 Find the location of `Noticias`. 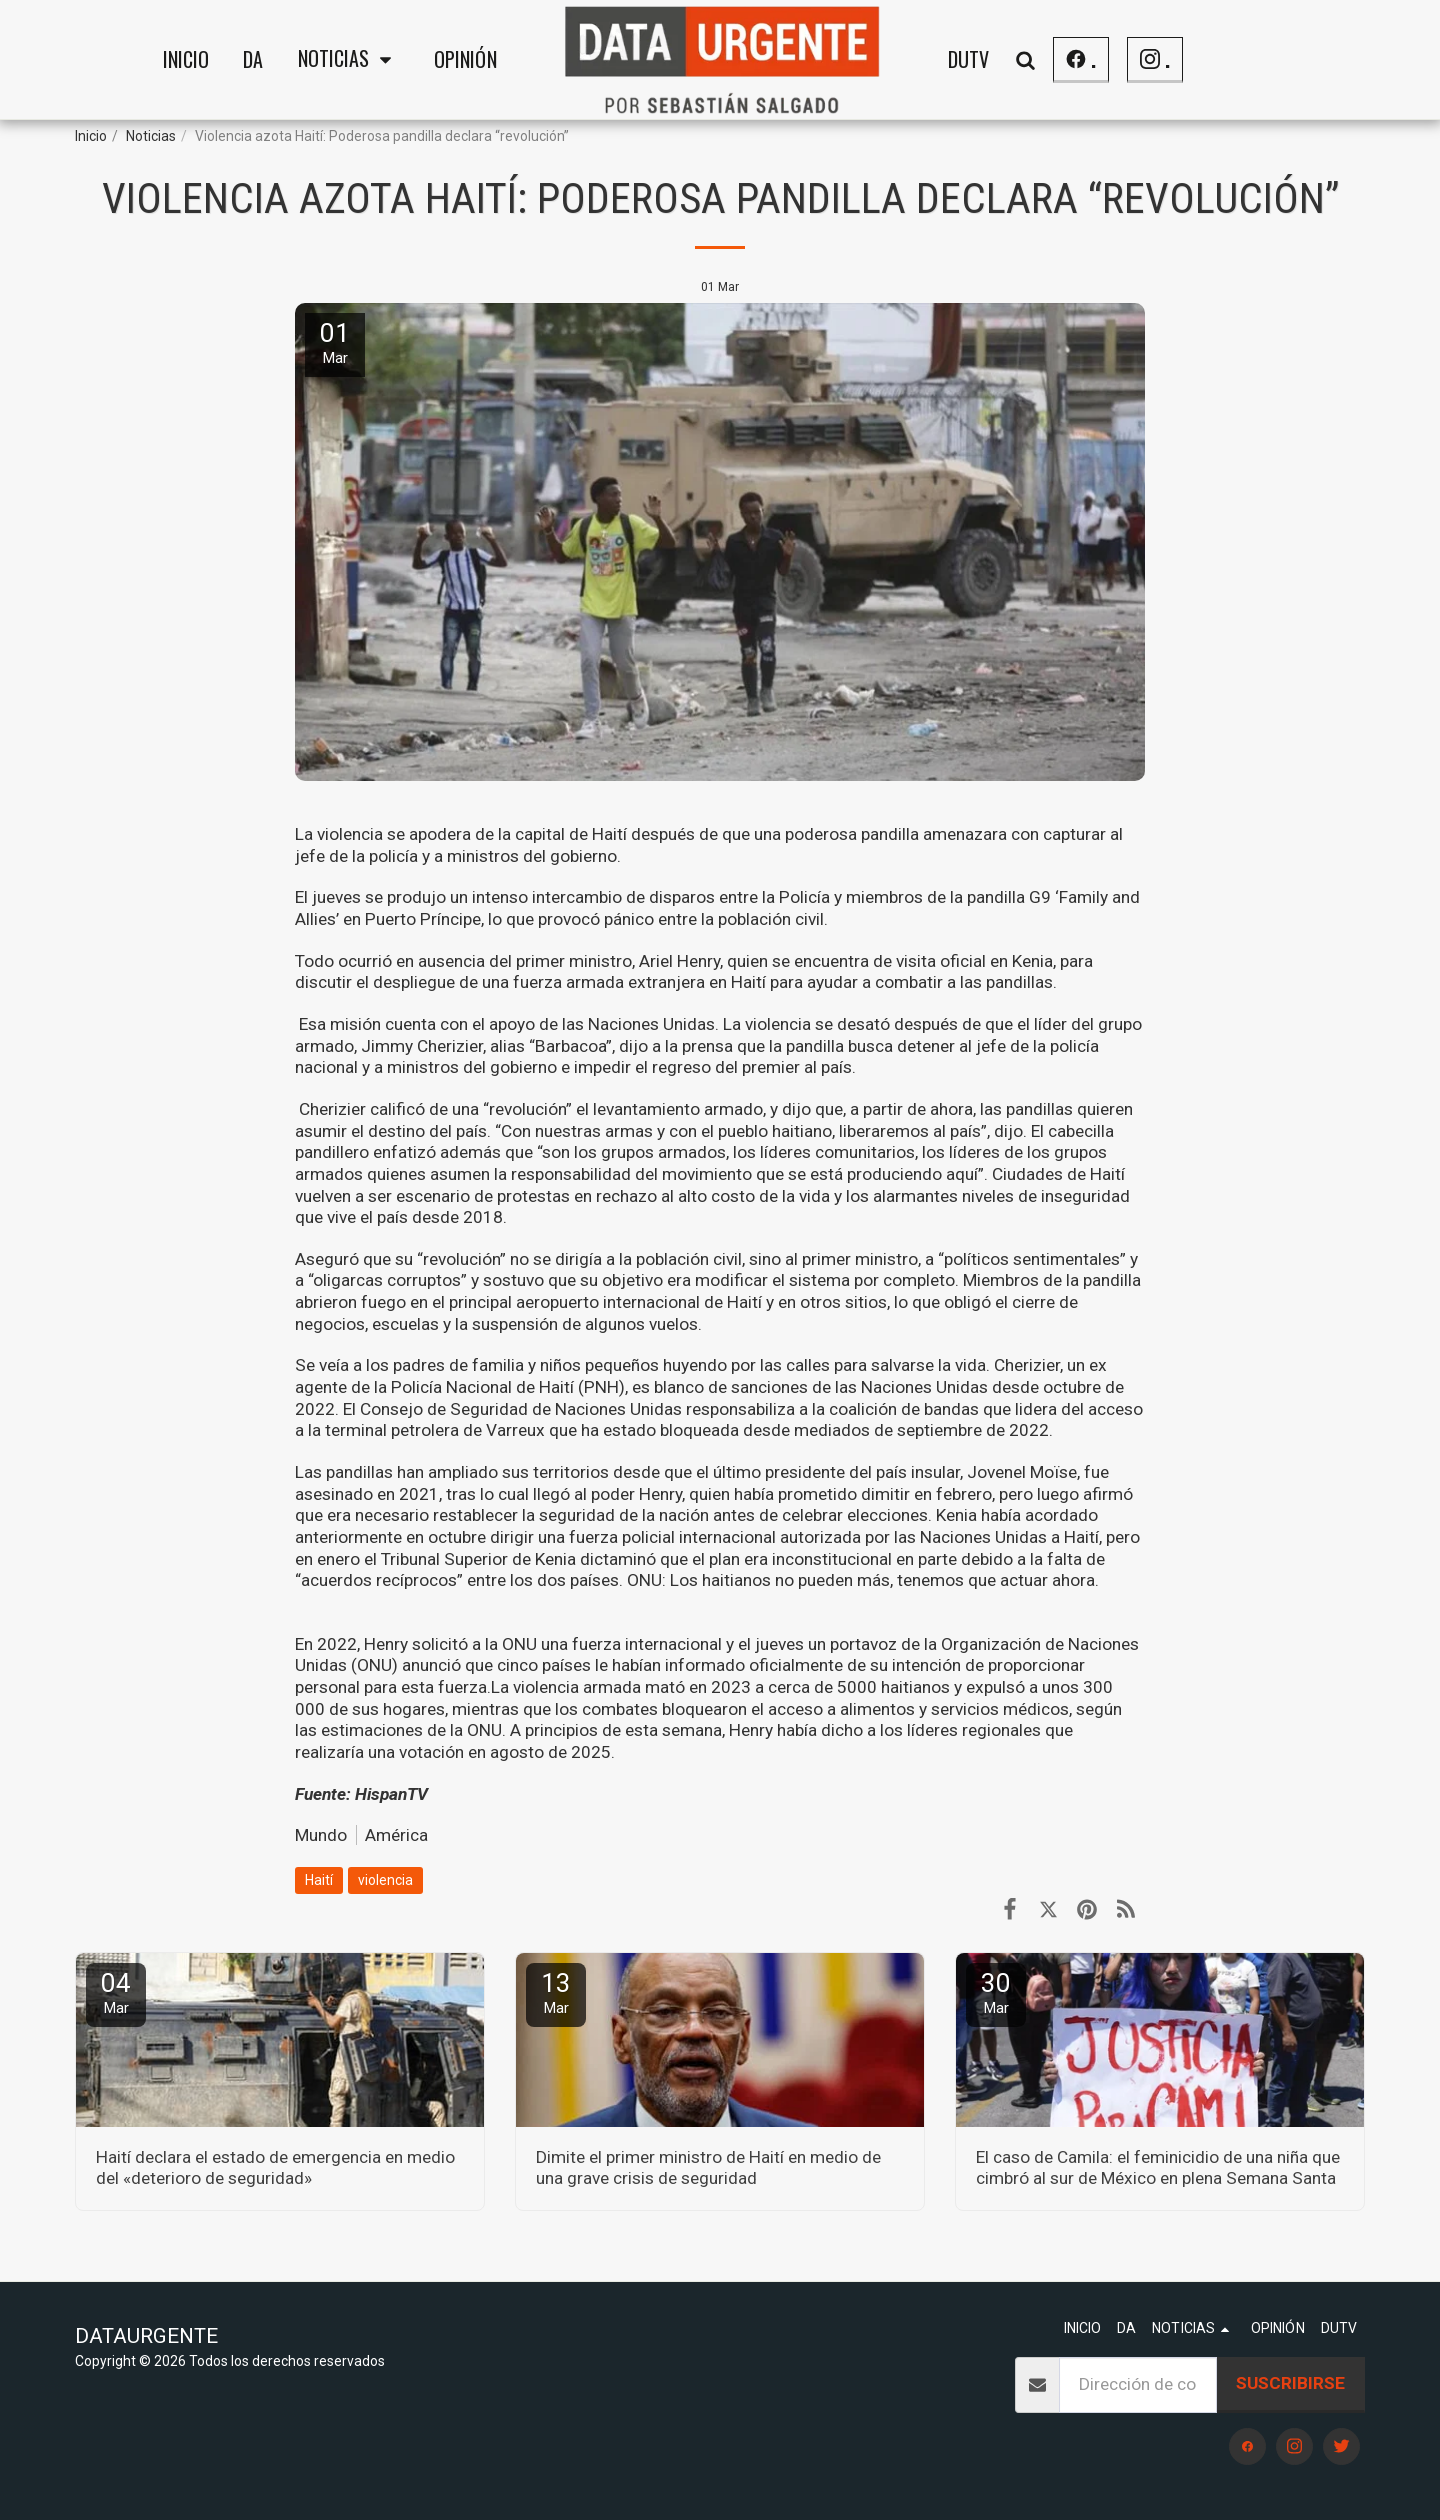

Noticias is located at coordinates (151, 136).